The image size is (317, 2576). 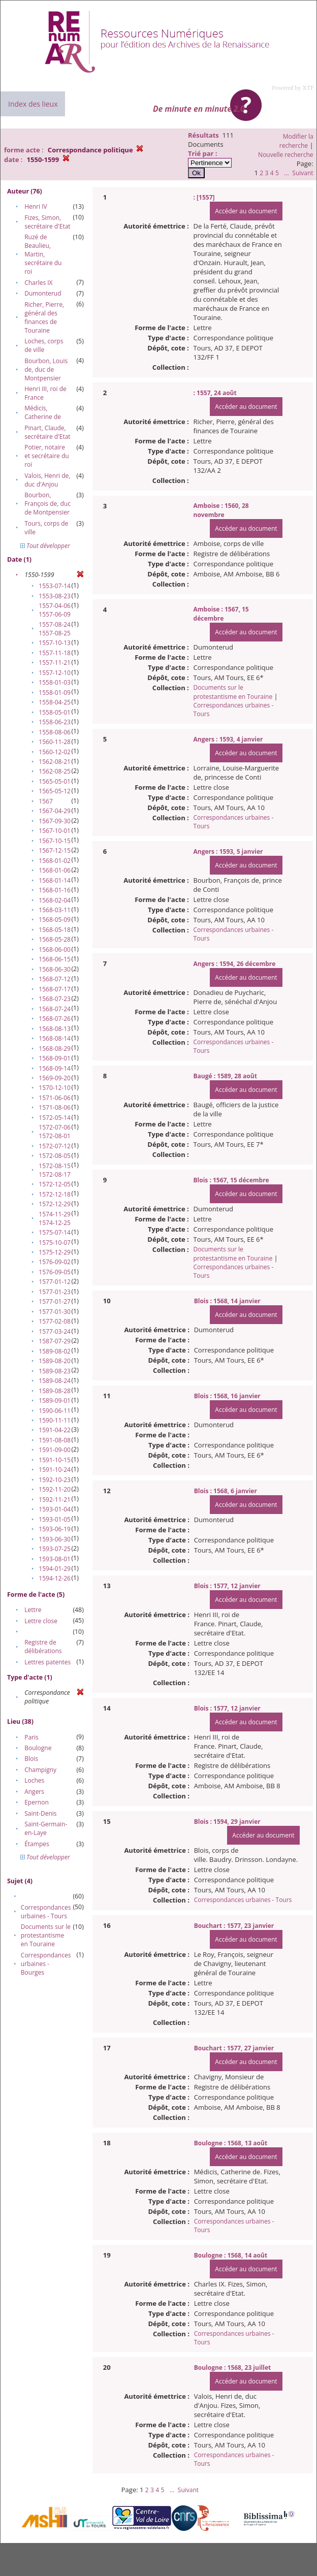 I want to click on 1593-01-05, so click(x=55, y=1519).